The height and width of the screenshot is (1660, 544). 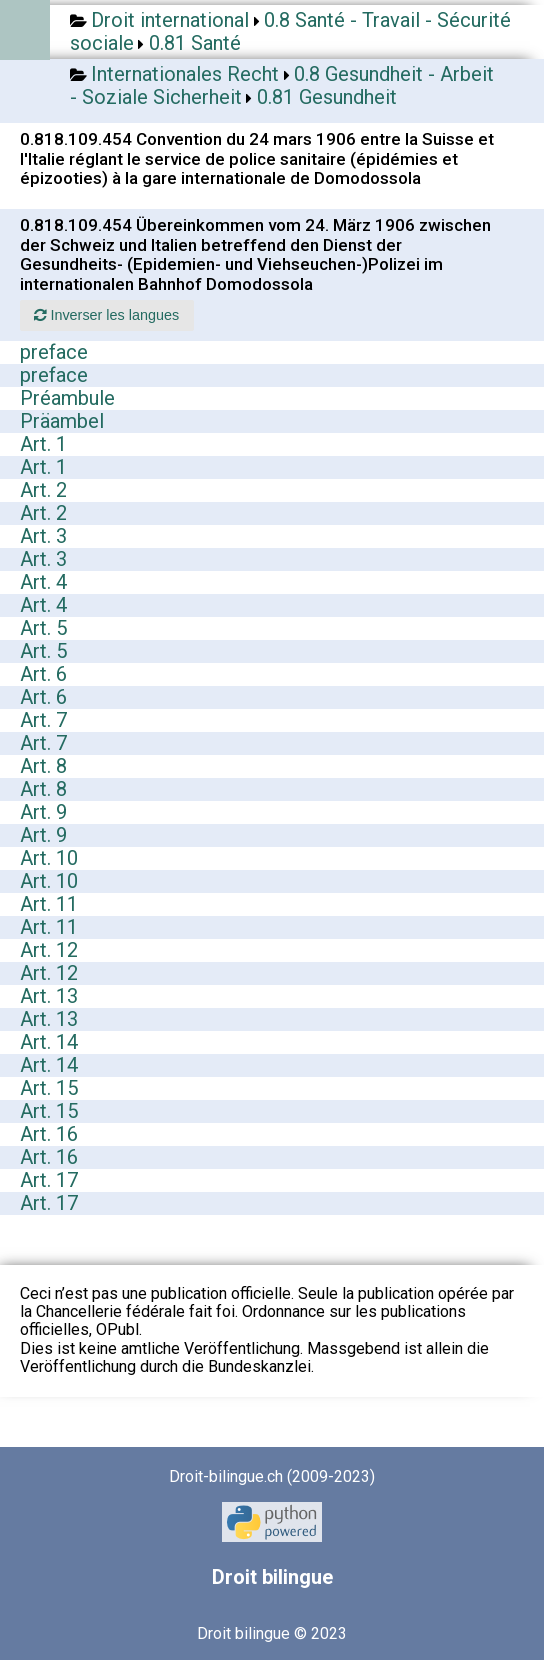 What do you see at coordinates (62, 421) in the screenshot?
I see `Präambel` at bounding box center [62, 421].